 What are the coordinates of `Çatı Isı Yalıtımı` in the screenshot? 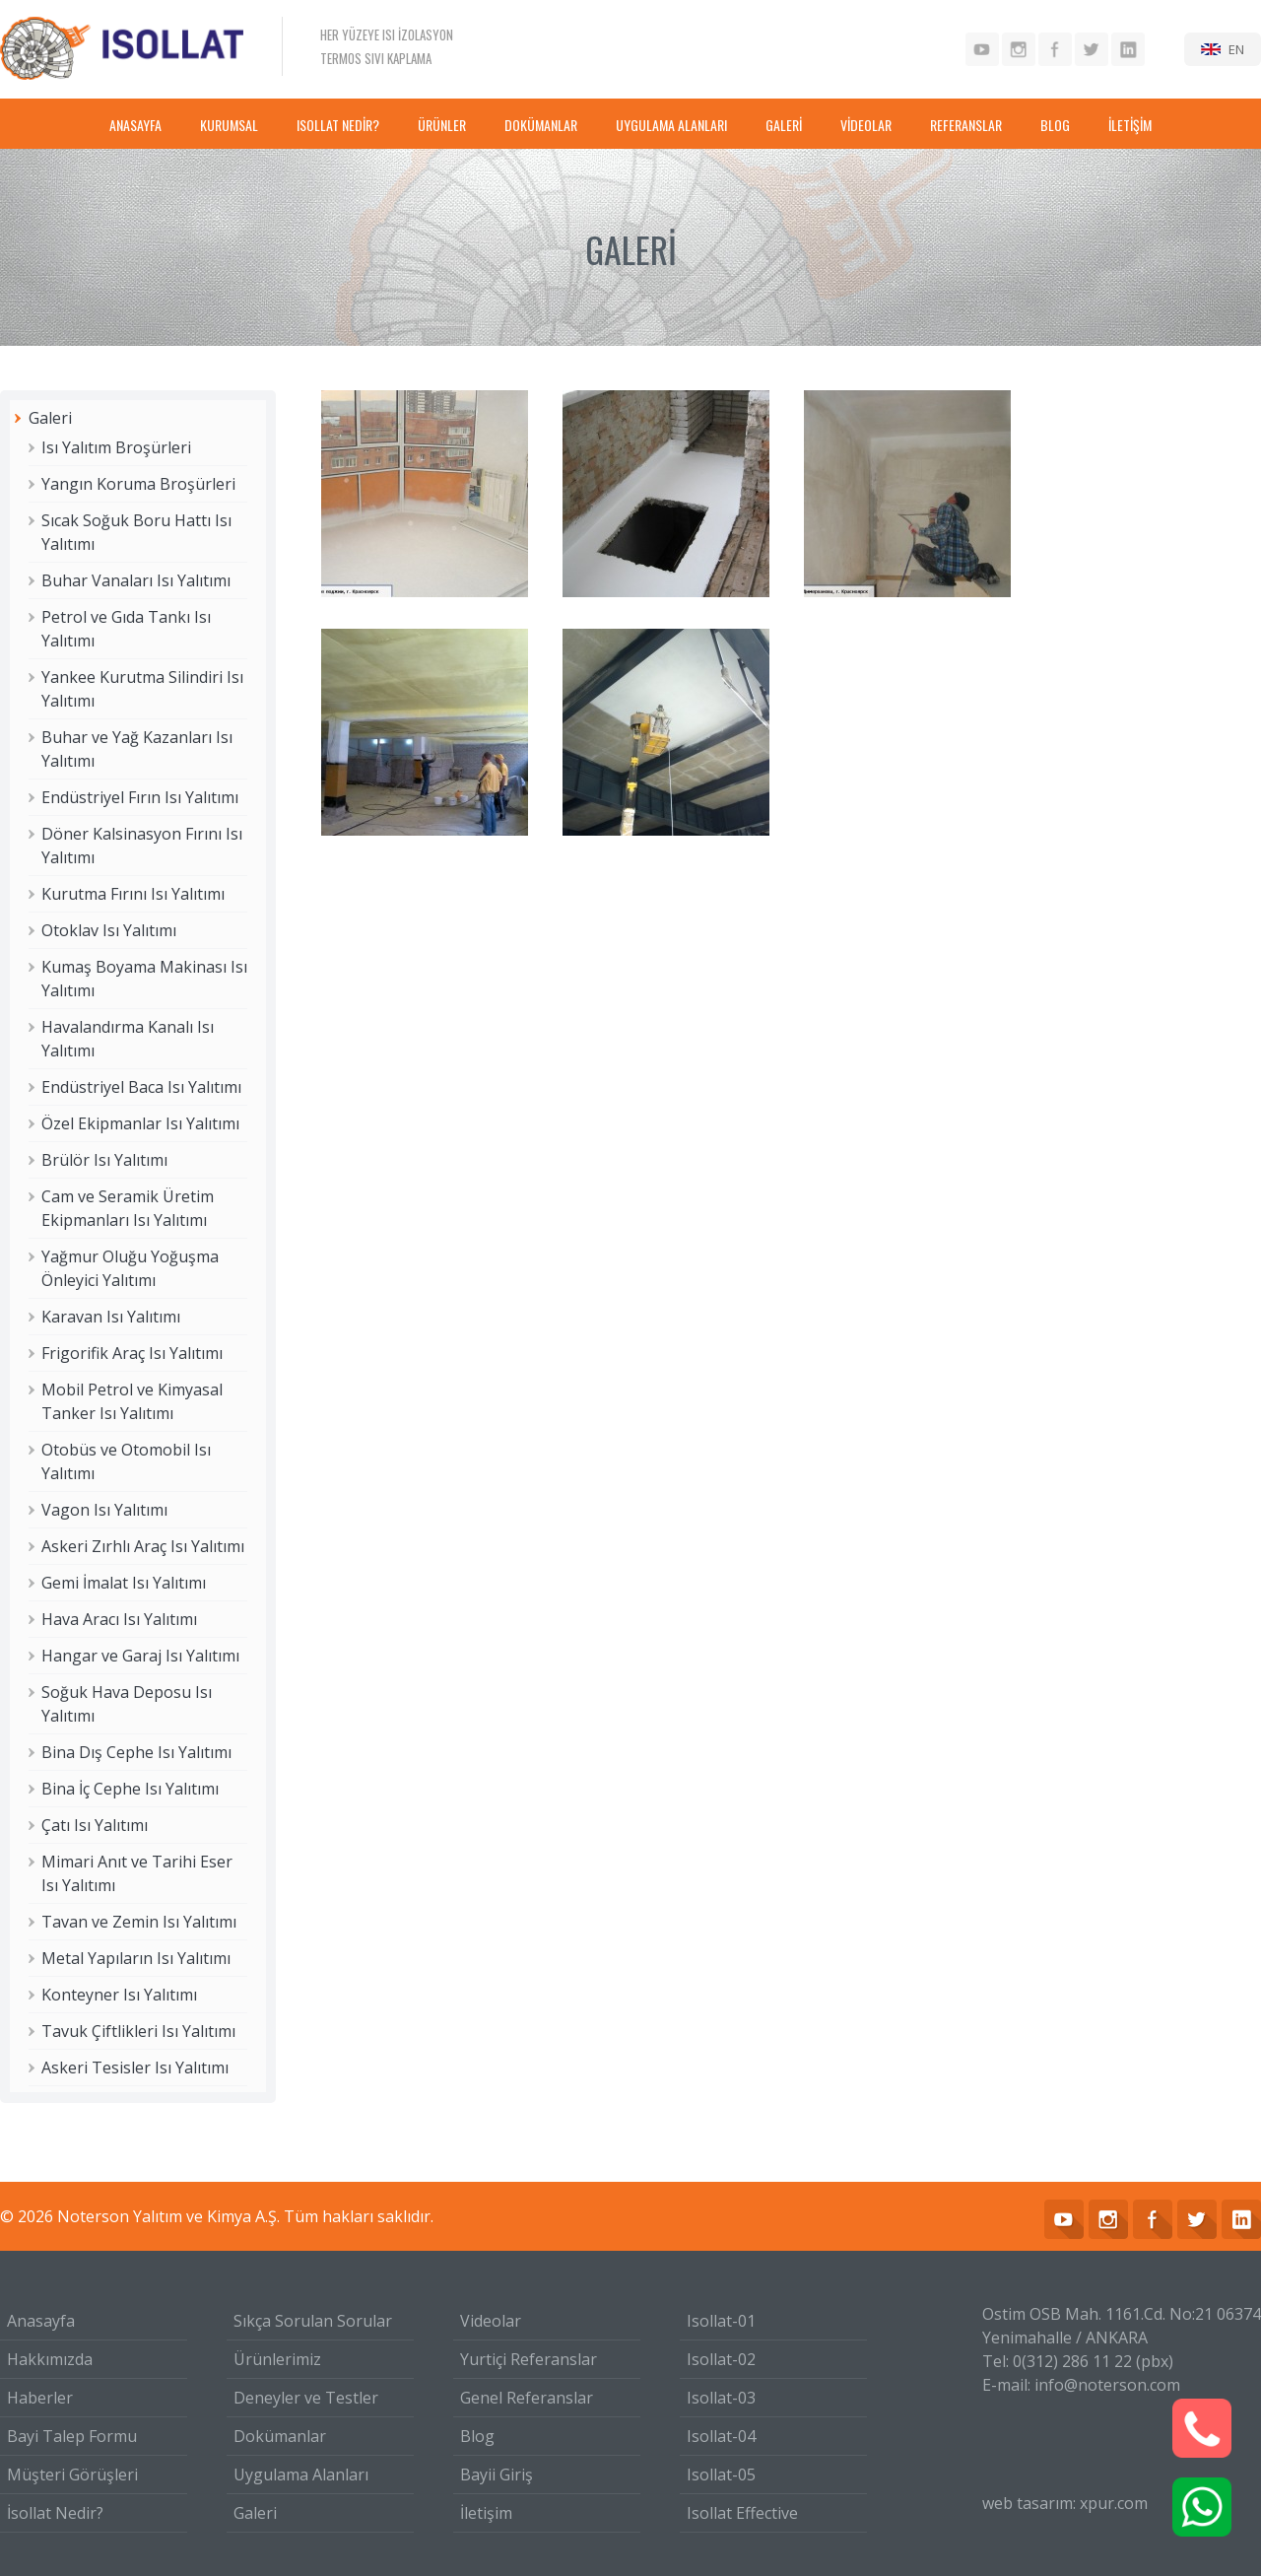 It's located at (94, 1825).